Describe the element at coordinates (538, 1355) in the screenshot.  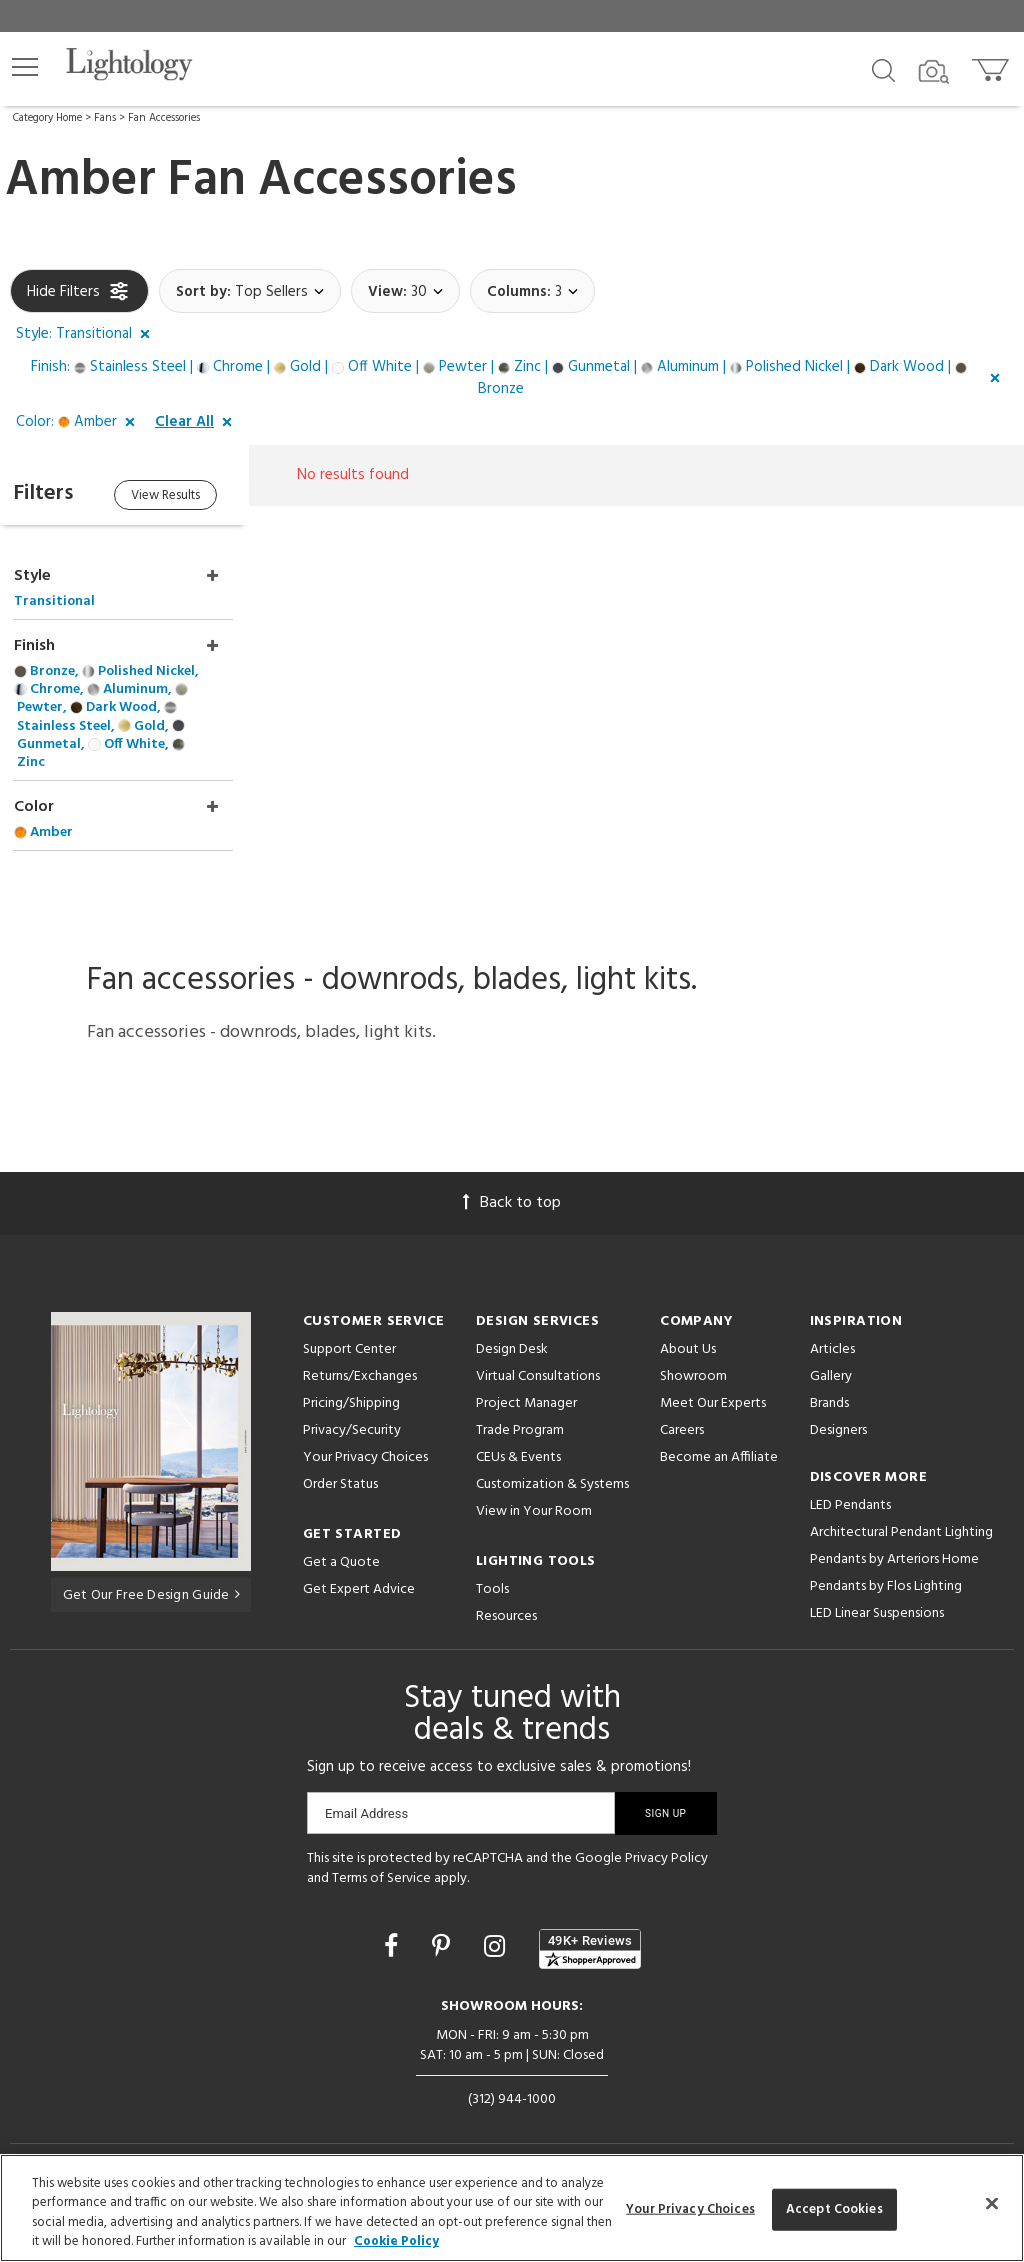
I see `Virtual Consultations` at that location.